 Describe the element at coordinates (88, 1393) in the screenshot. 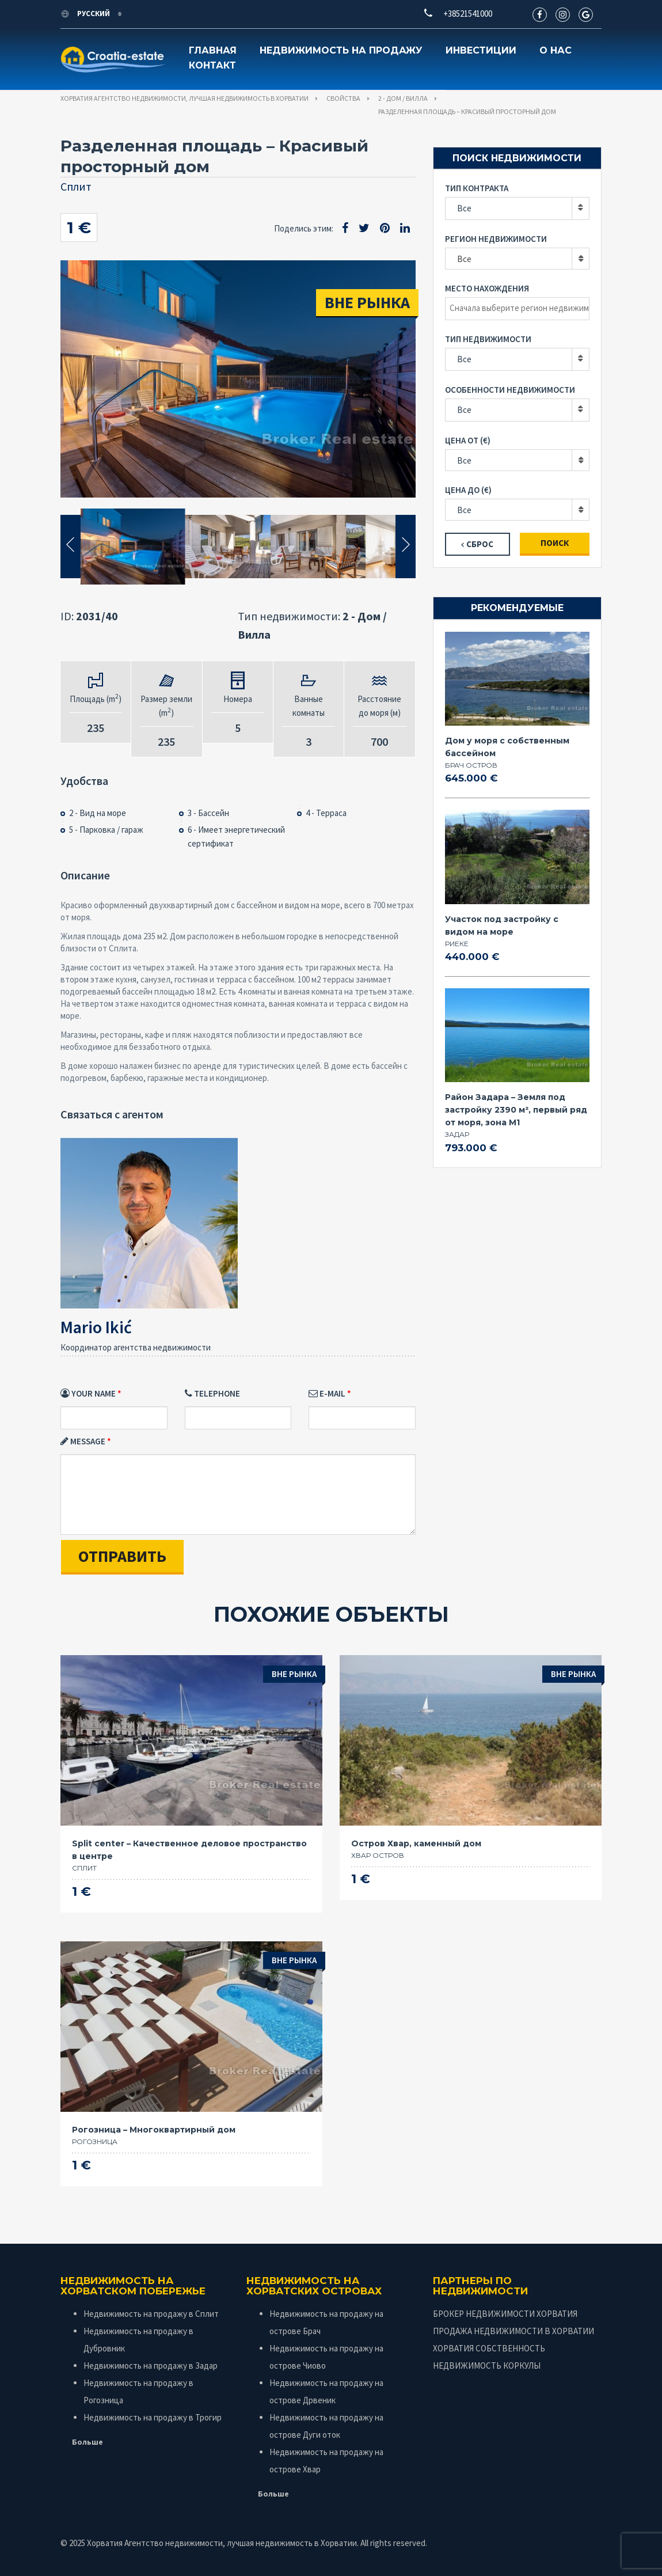

I see `Your Name` at that location.